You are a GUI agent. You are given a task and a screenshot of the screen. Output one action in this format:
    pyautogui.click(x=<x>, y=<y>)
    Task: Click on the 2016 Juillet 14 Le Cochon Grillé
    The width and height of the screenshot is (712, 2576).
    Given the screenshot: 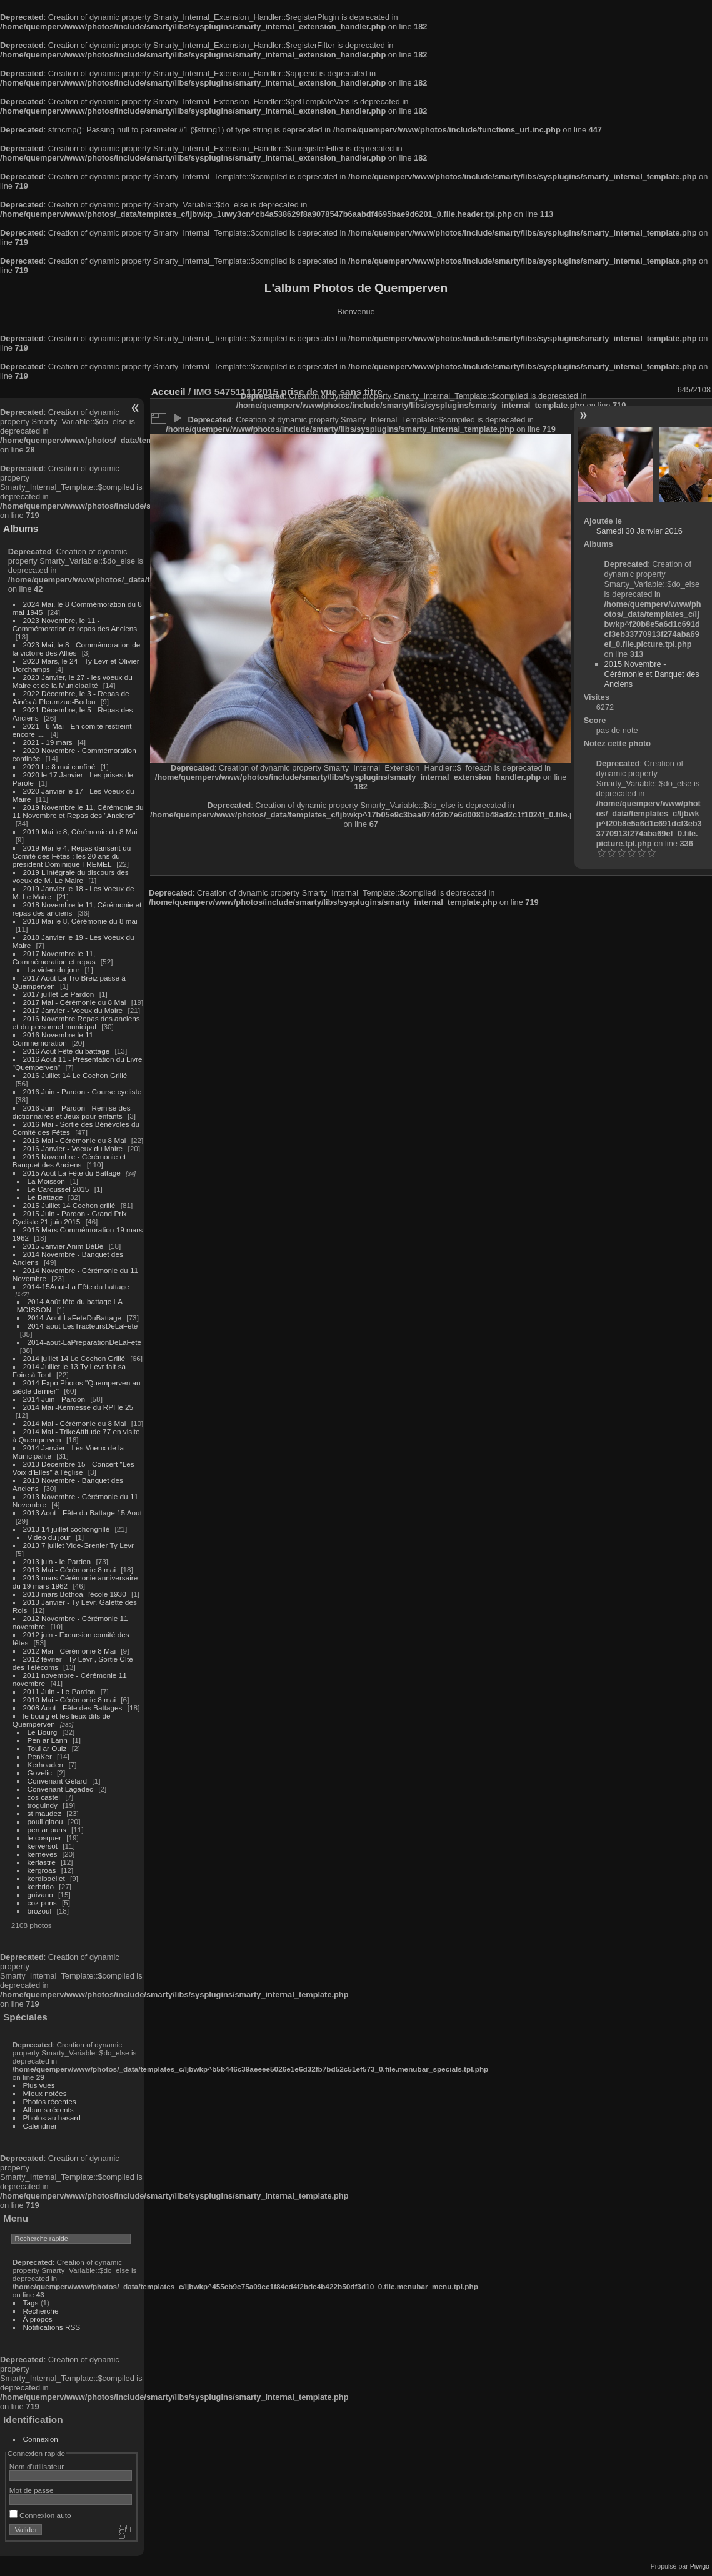 What is the action you would take?
    pyautogui.click(x=75, y=1075)
    